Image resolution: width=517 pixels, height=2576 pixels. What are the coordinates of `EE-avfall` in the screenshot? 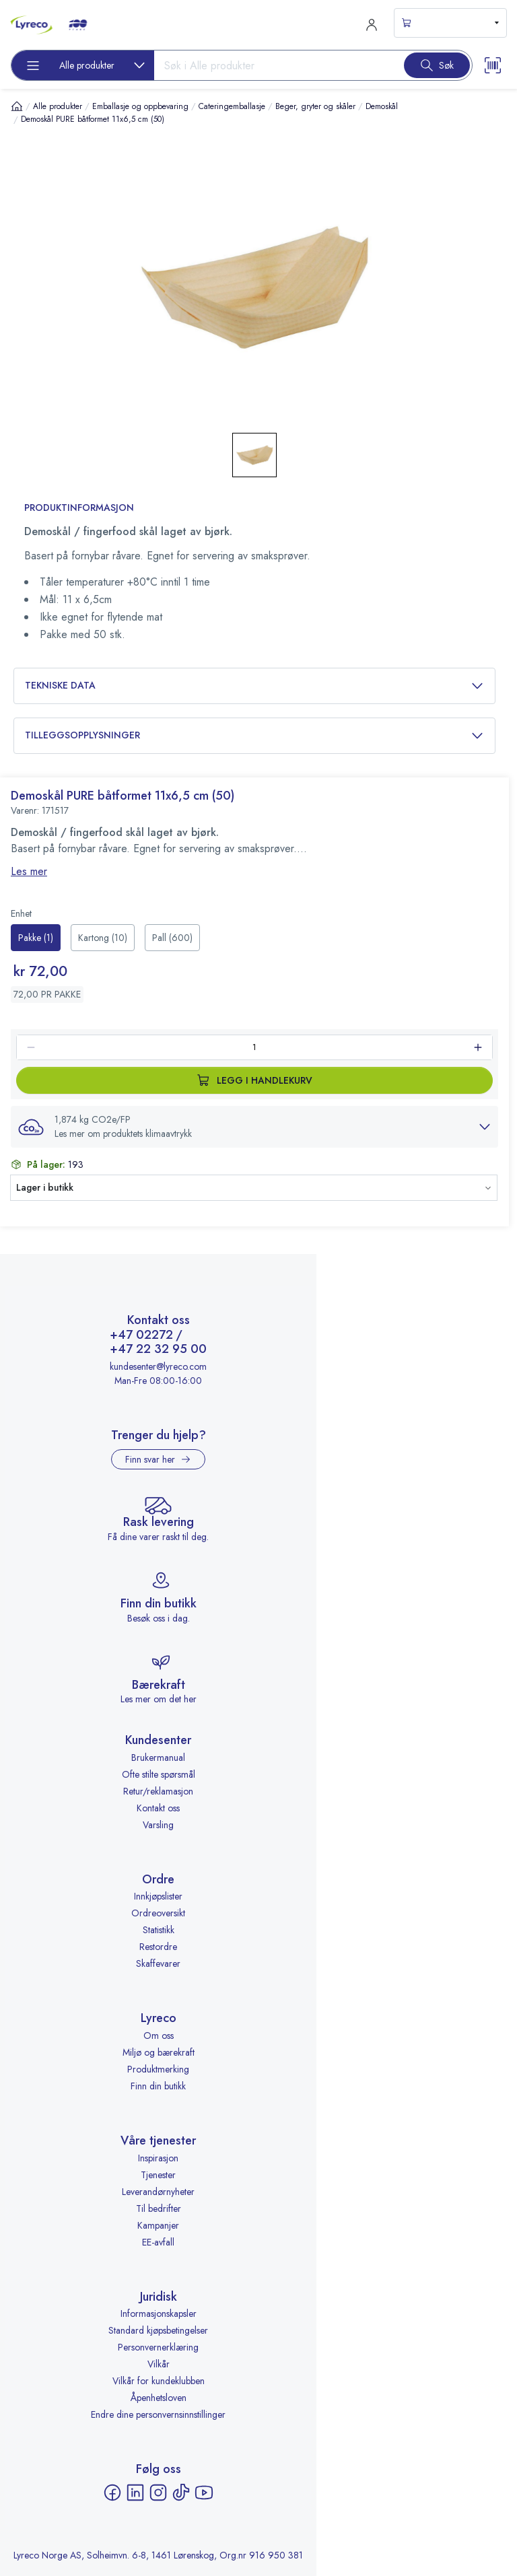 It's located at (158, 2242).